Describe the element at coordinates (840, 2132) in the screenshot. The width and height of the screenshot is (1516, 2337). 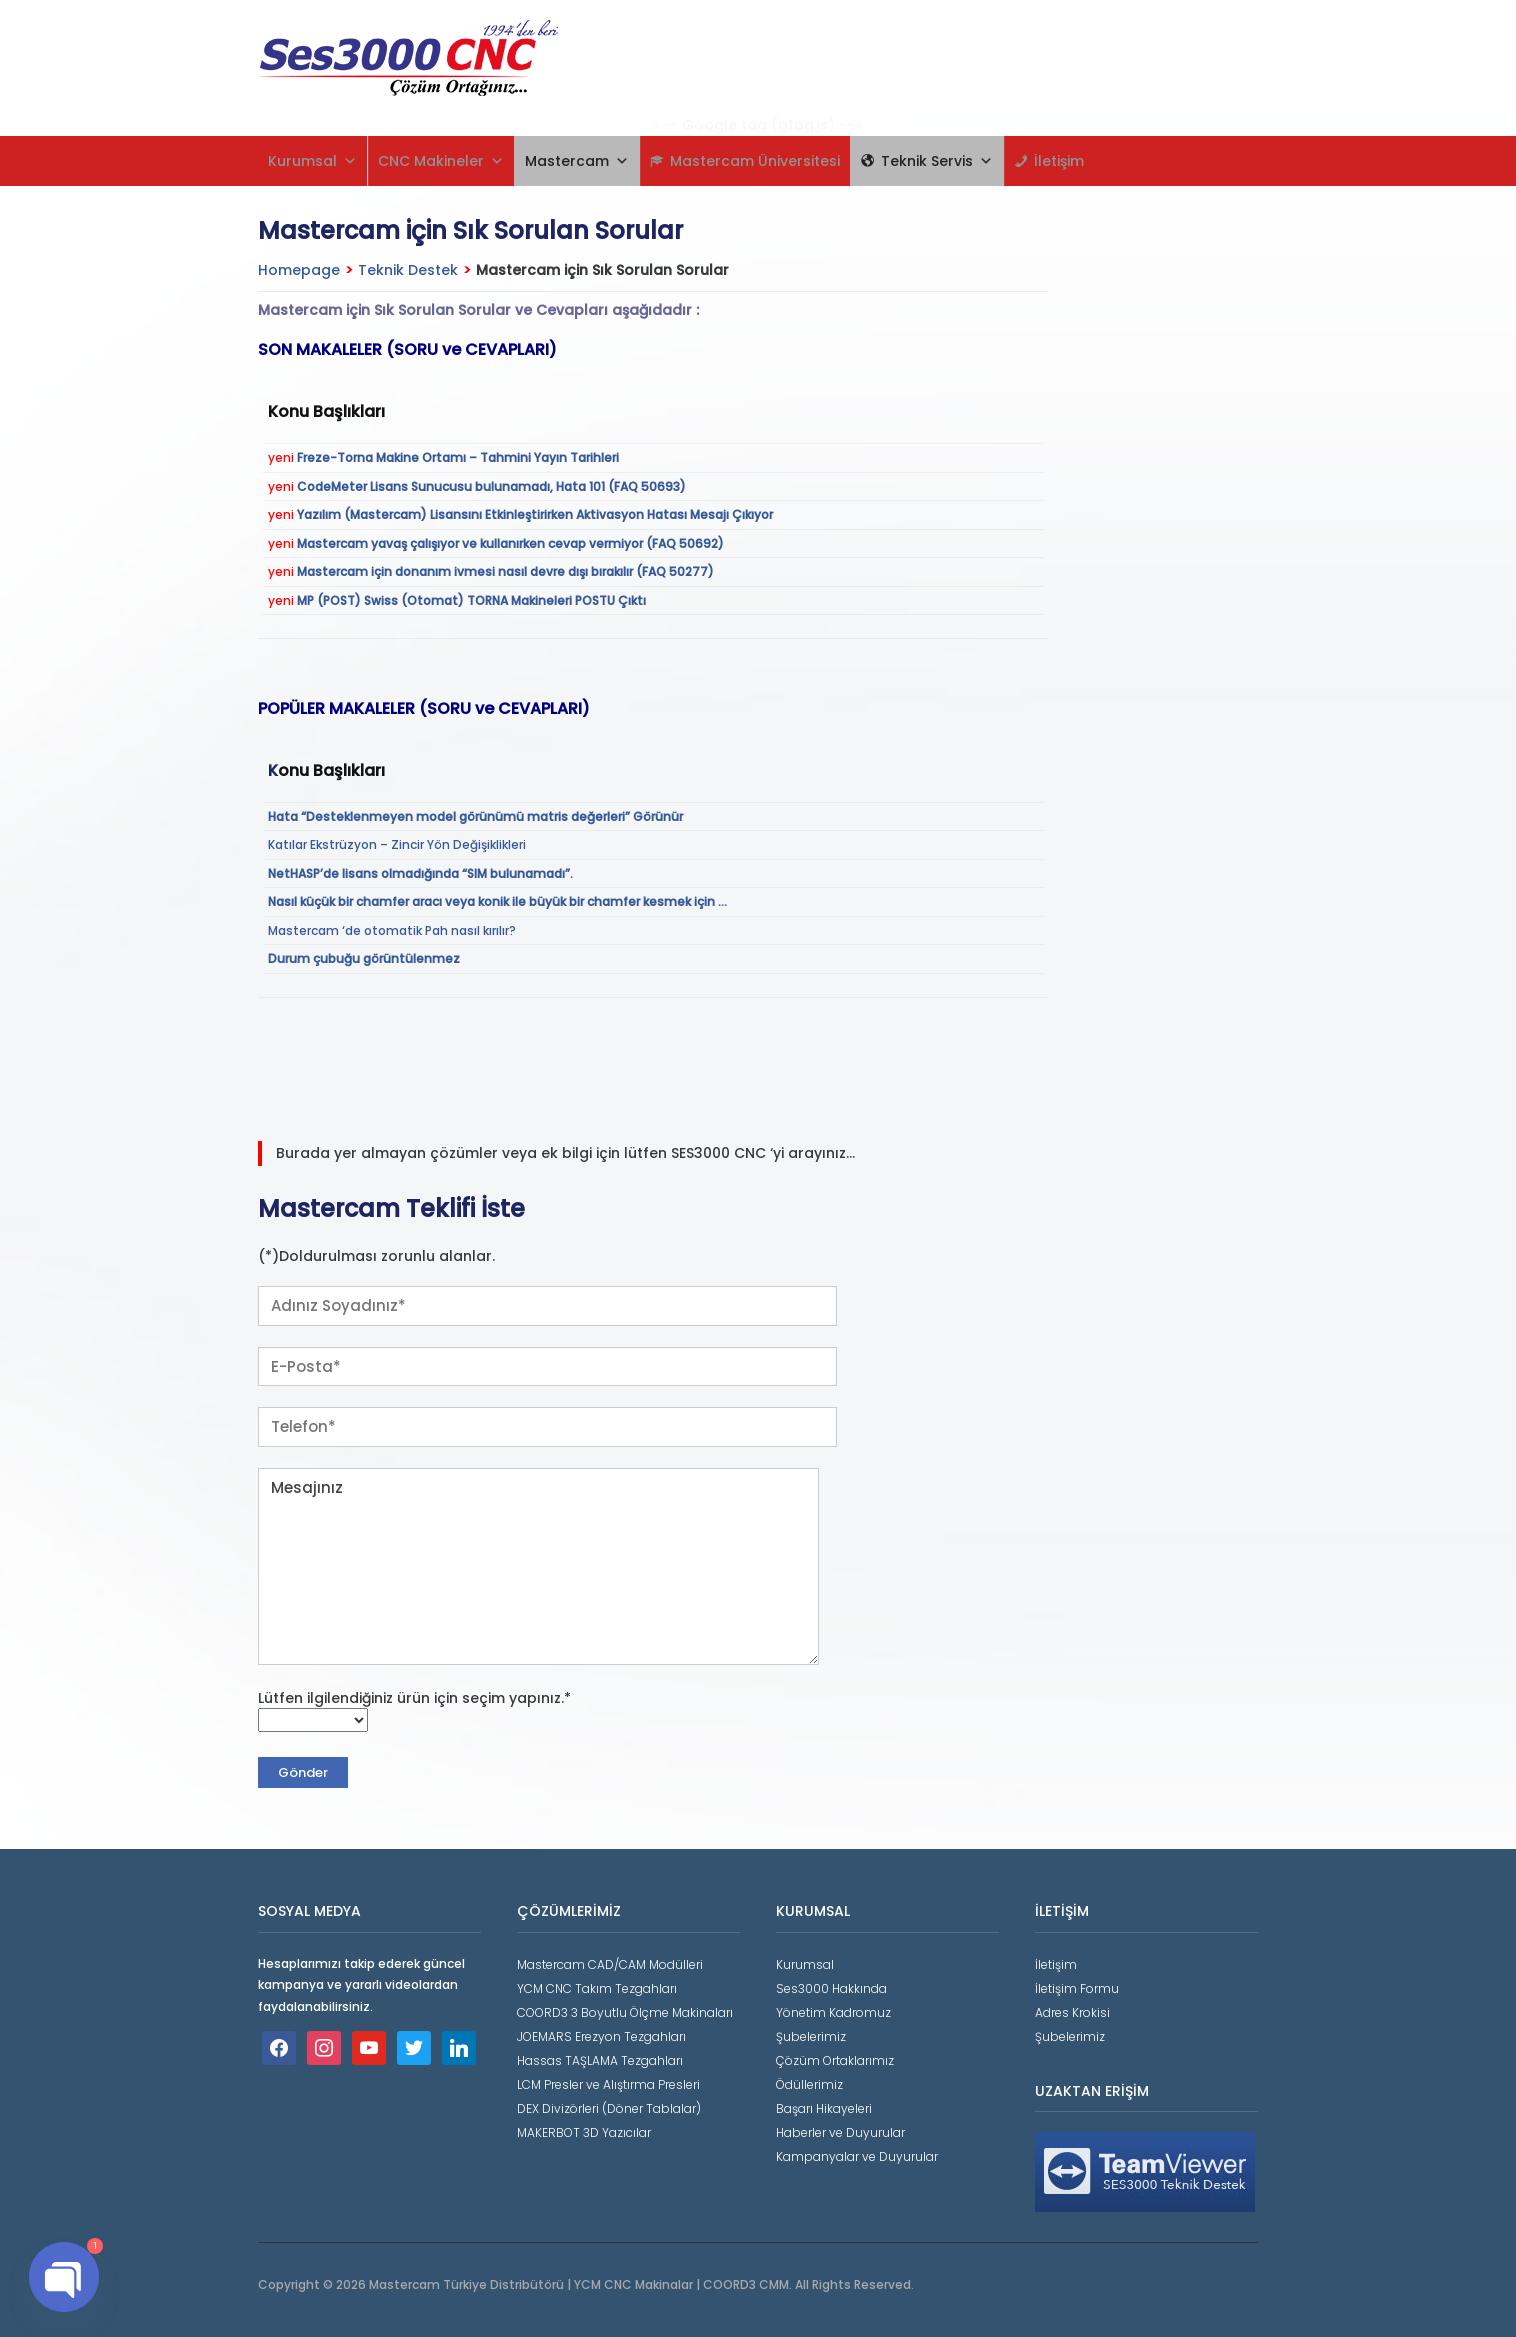
I see `Haberler ve Duyurular` at that location.